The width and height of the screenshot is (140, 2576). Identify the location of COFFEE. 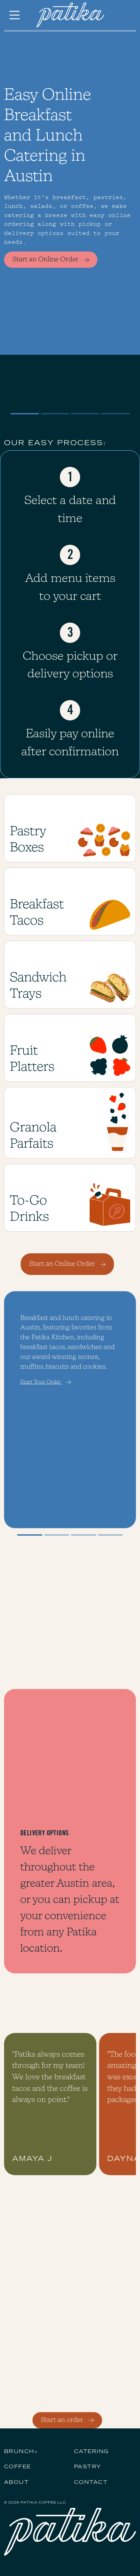
(17, 2467).